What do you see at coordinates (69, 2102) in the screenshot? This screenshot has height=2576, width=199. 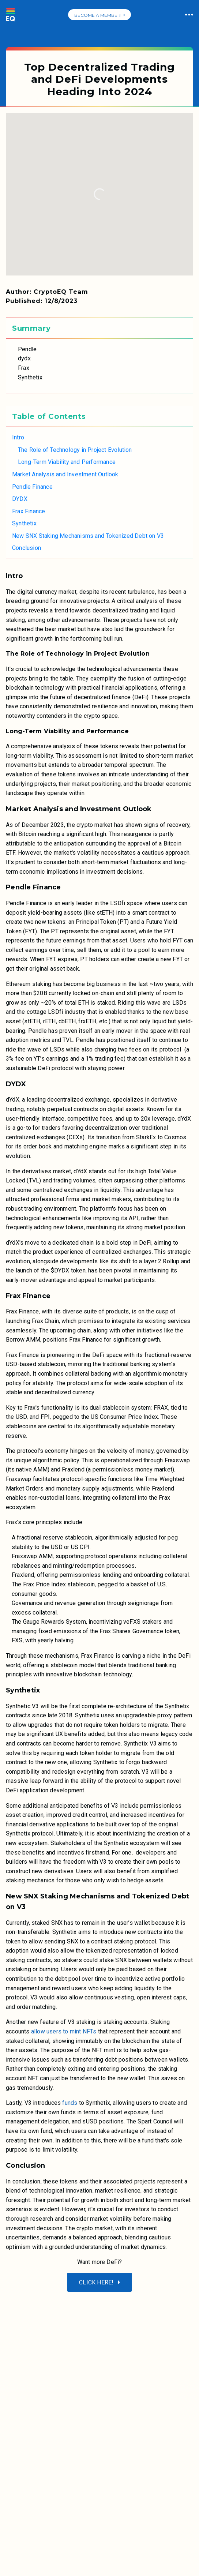 I see `funds` at bounding box center [69, 2102].